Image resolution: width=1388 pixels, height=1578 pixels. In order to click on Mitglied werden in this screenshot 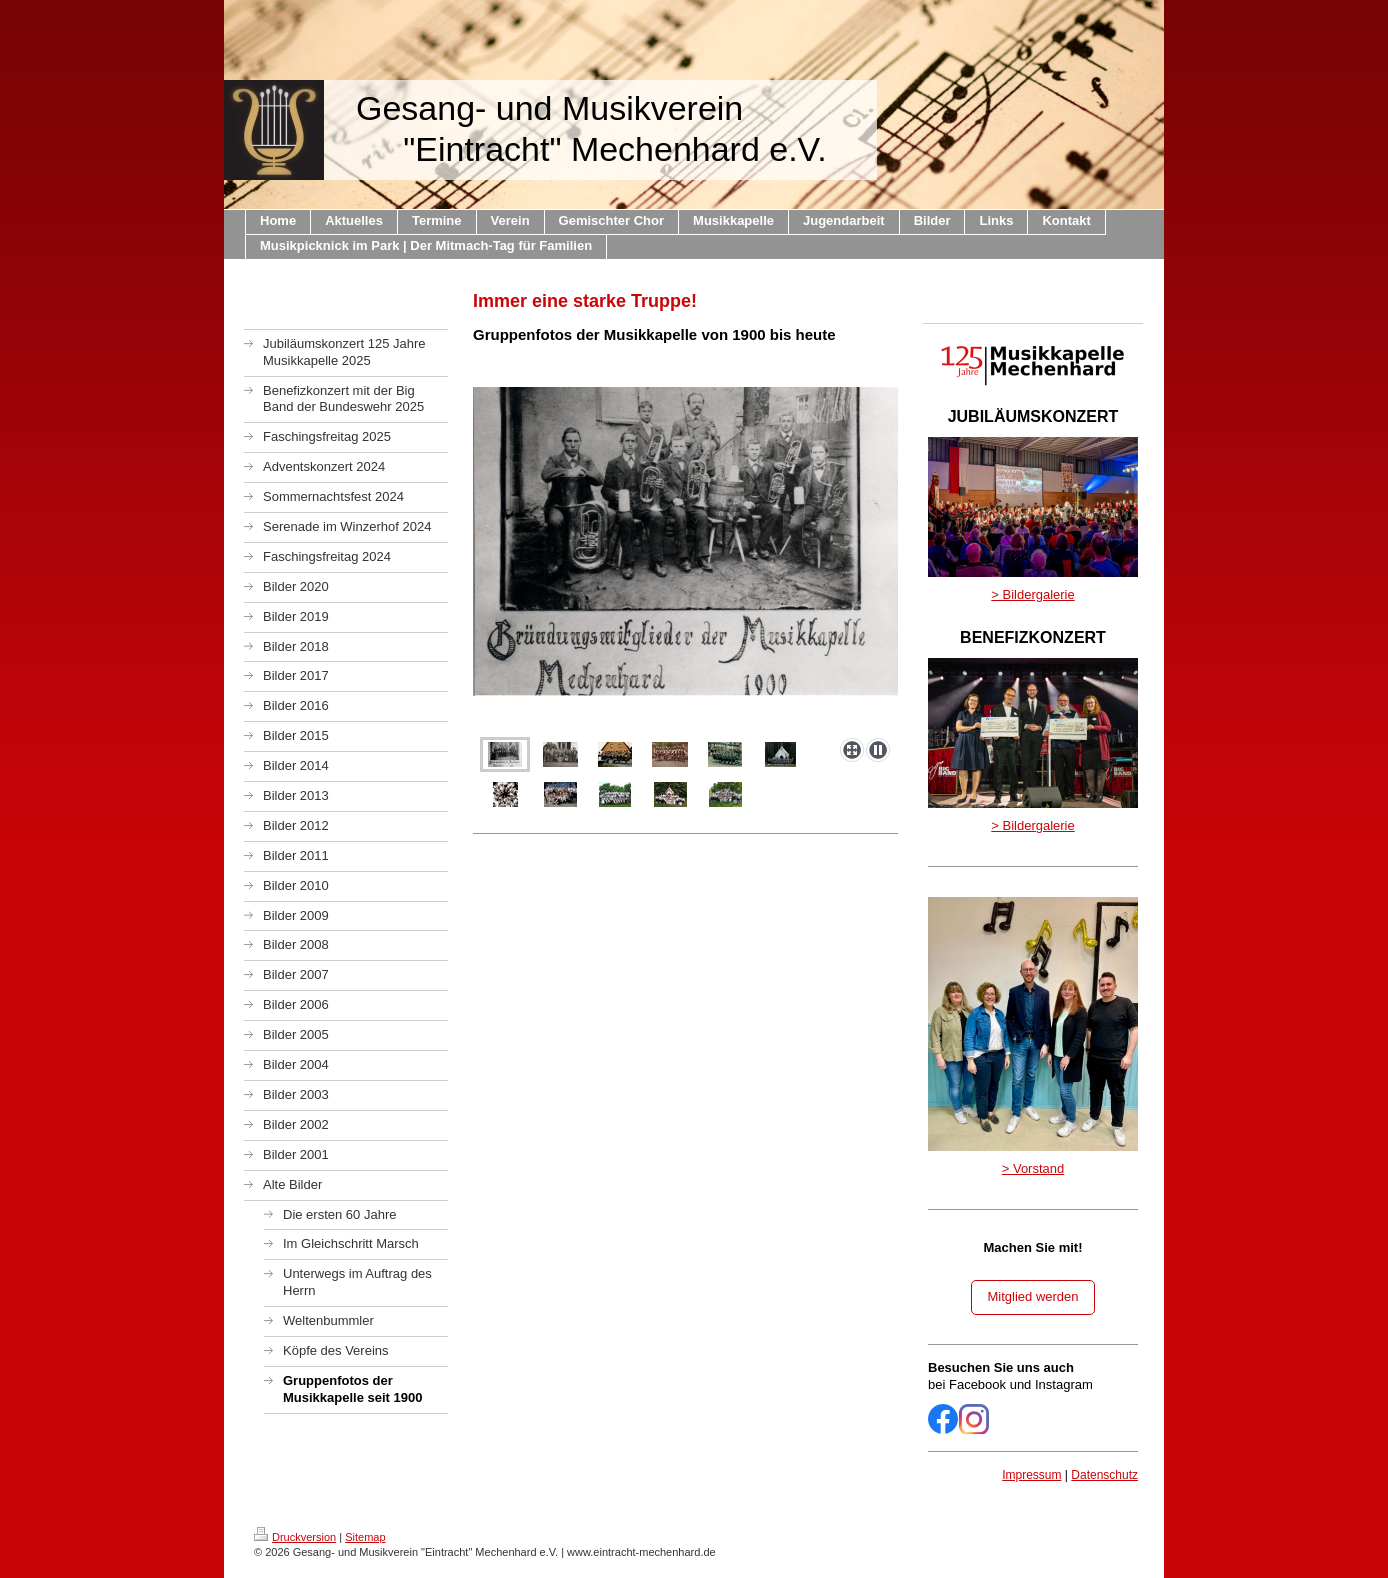, I will do `click(1032, 1296)`.